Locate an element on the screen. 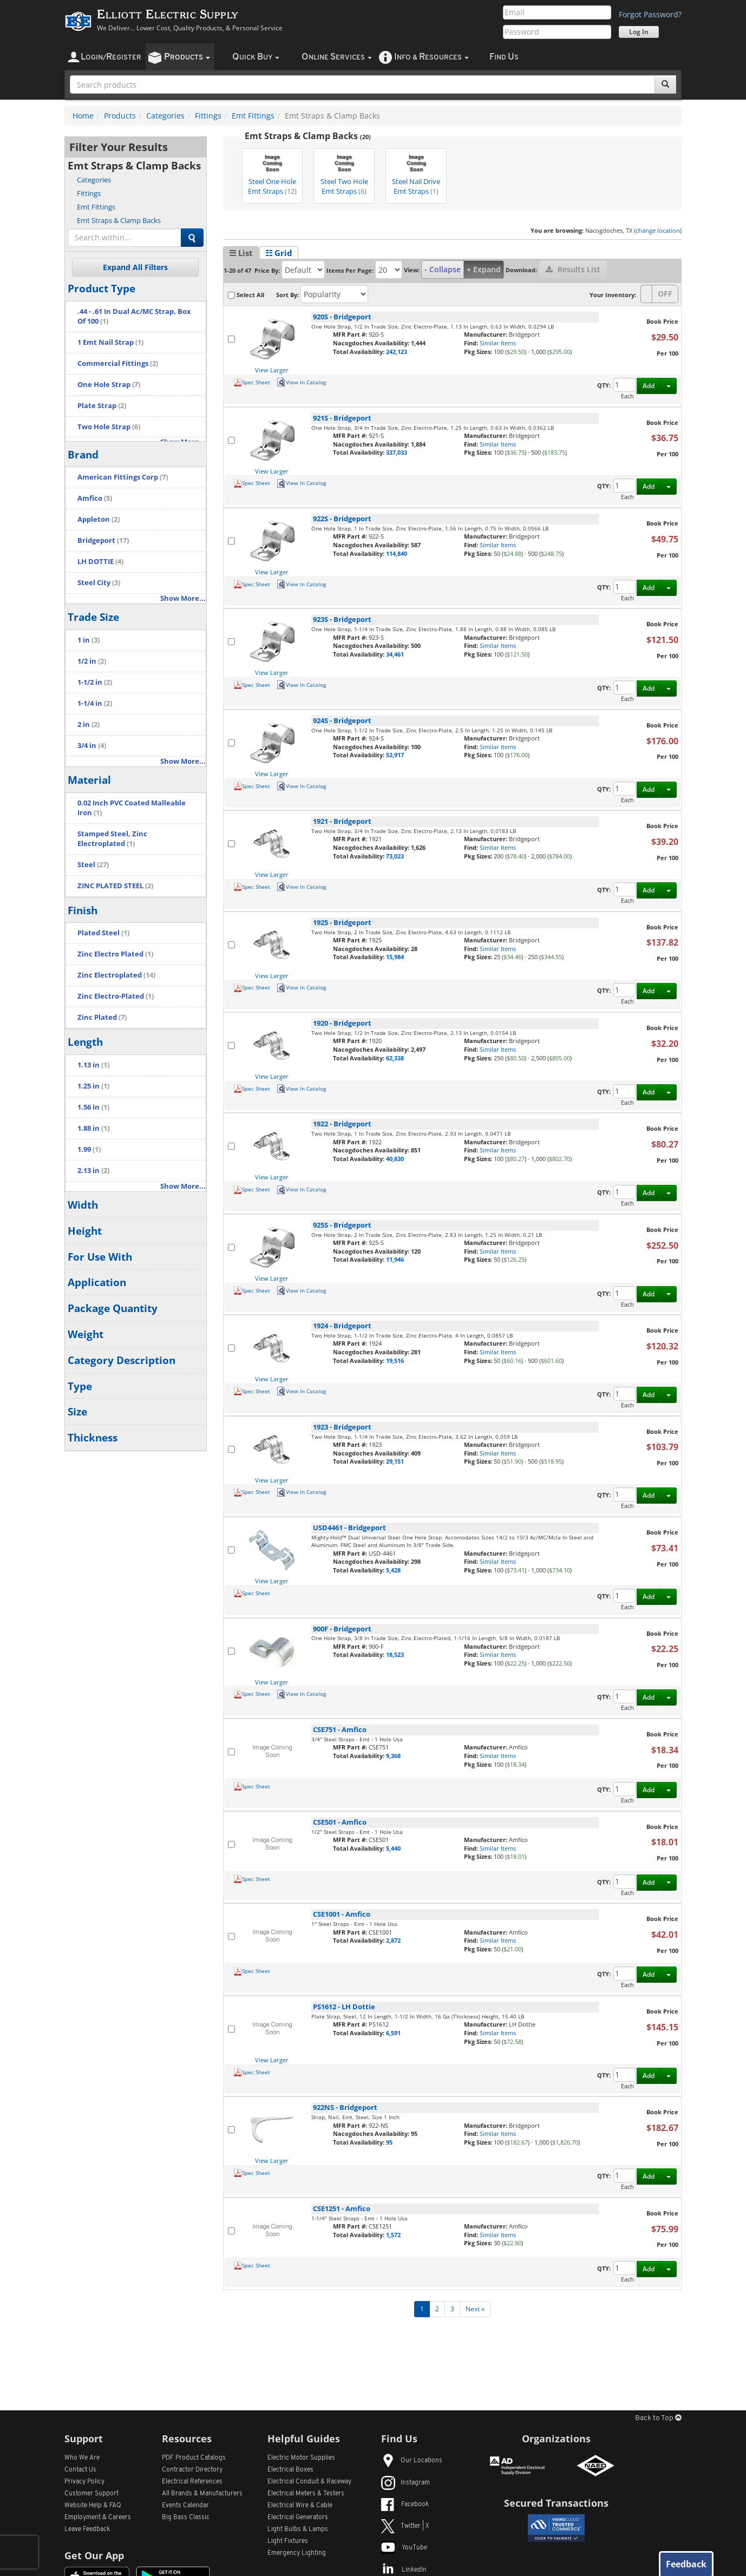 Image resolution: width=746 pixels, height=2576 pixels. 5,440 is located at coordinates (393, 1848).